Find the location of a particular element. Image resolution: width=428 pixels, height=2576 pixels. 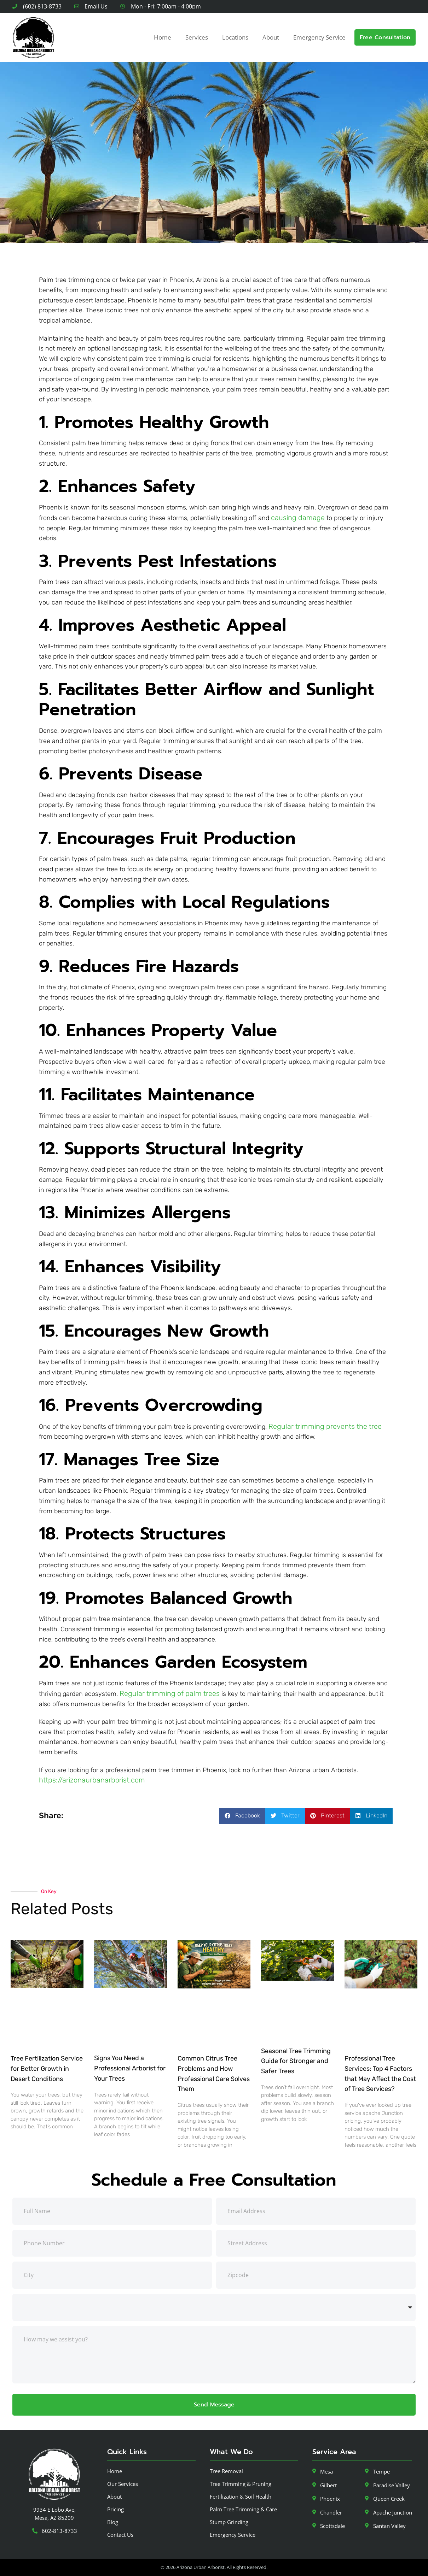

Palm Tree Trimming & Care is located at coordinates (243, 2509).